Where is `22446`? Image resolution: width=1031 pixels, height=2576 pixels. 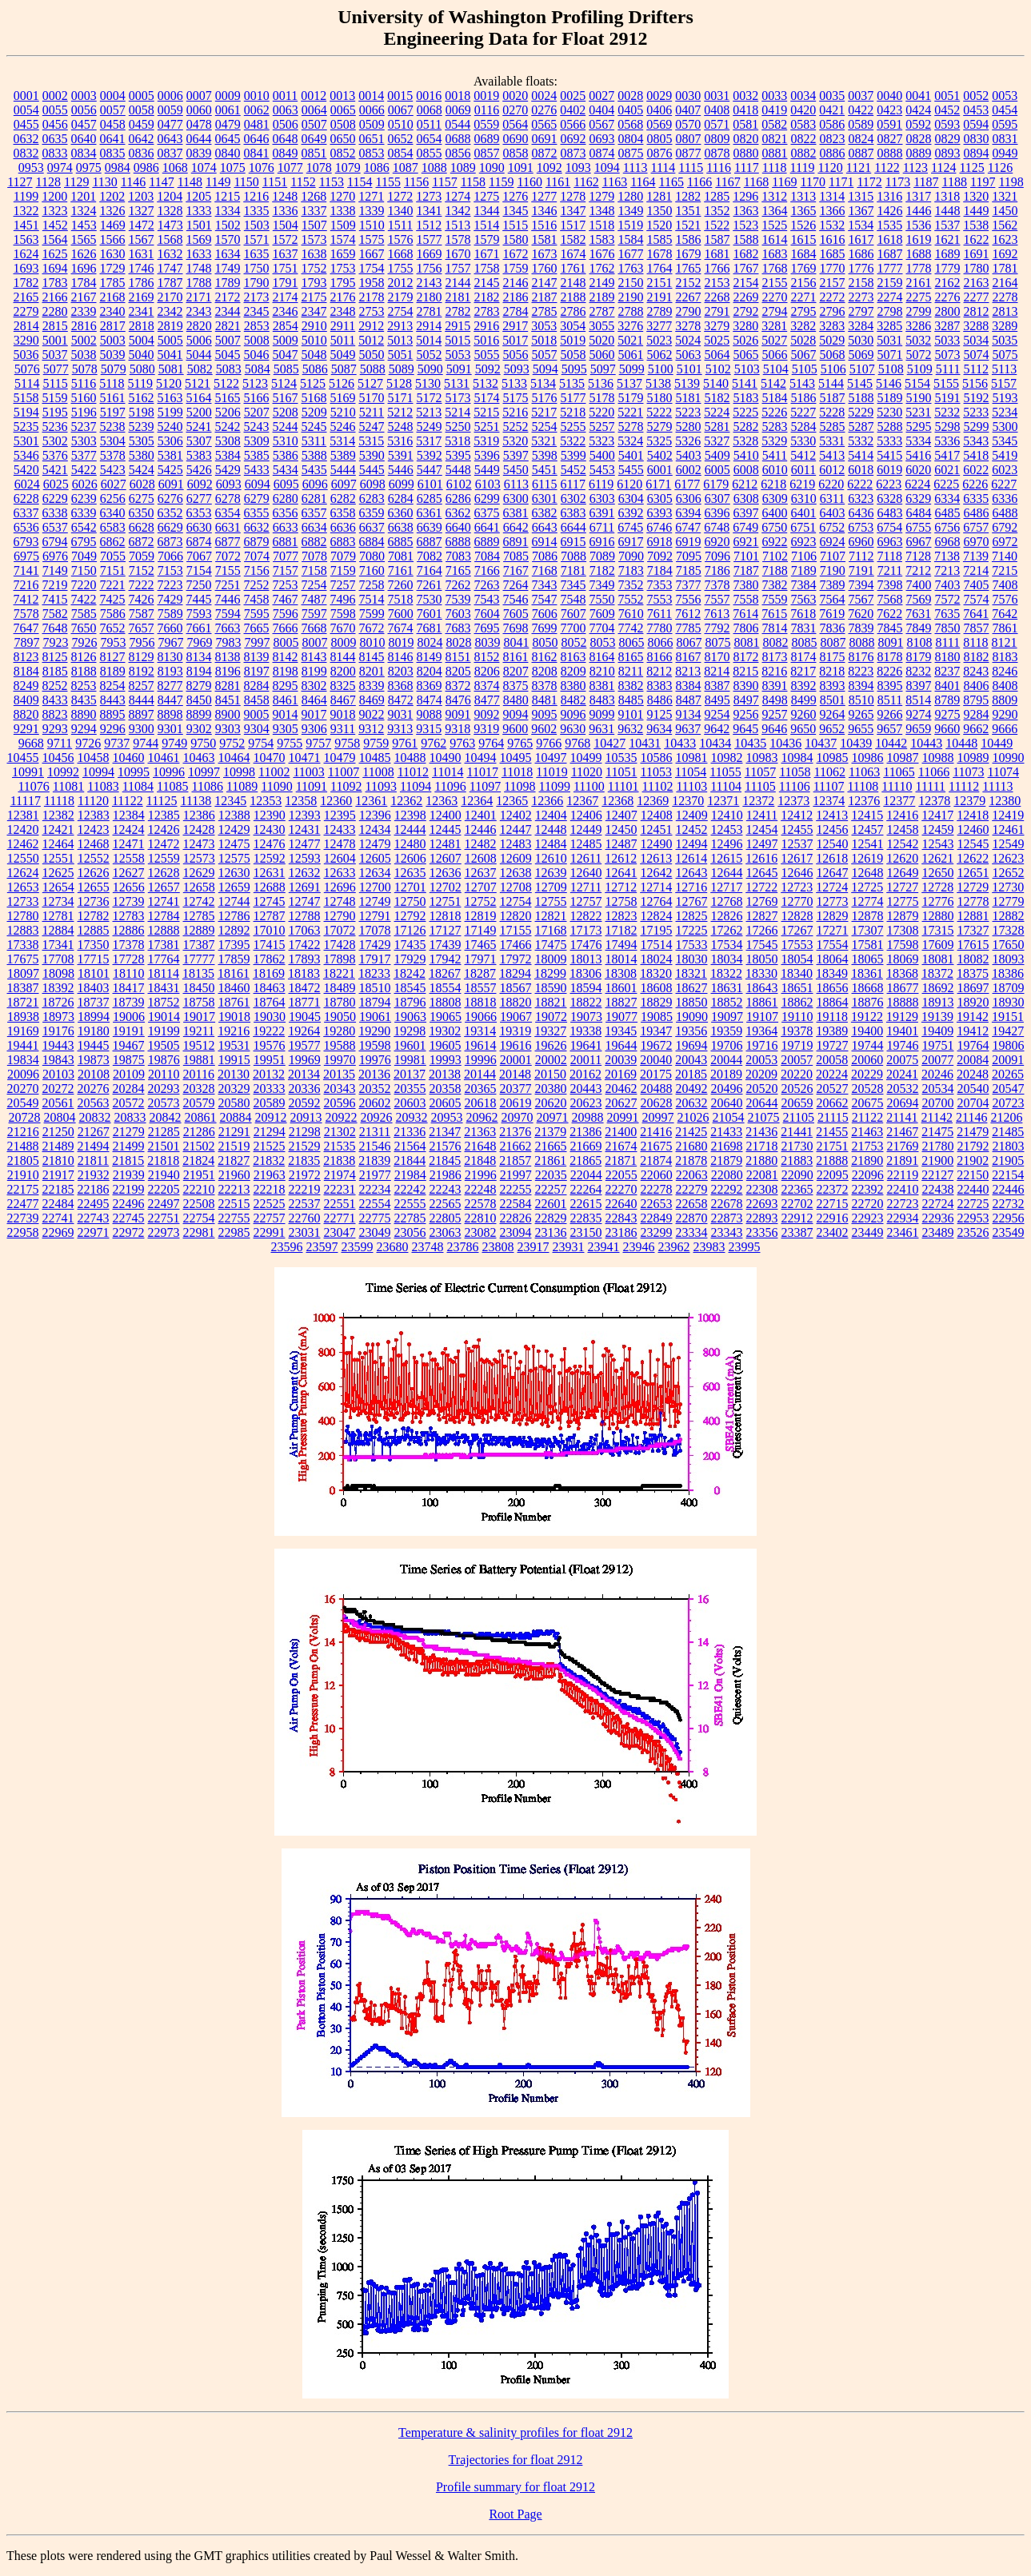 22446 is located at coordinates (1009, 1189).